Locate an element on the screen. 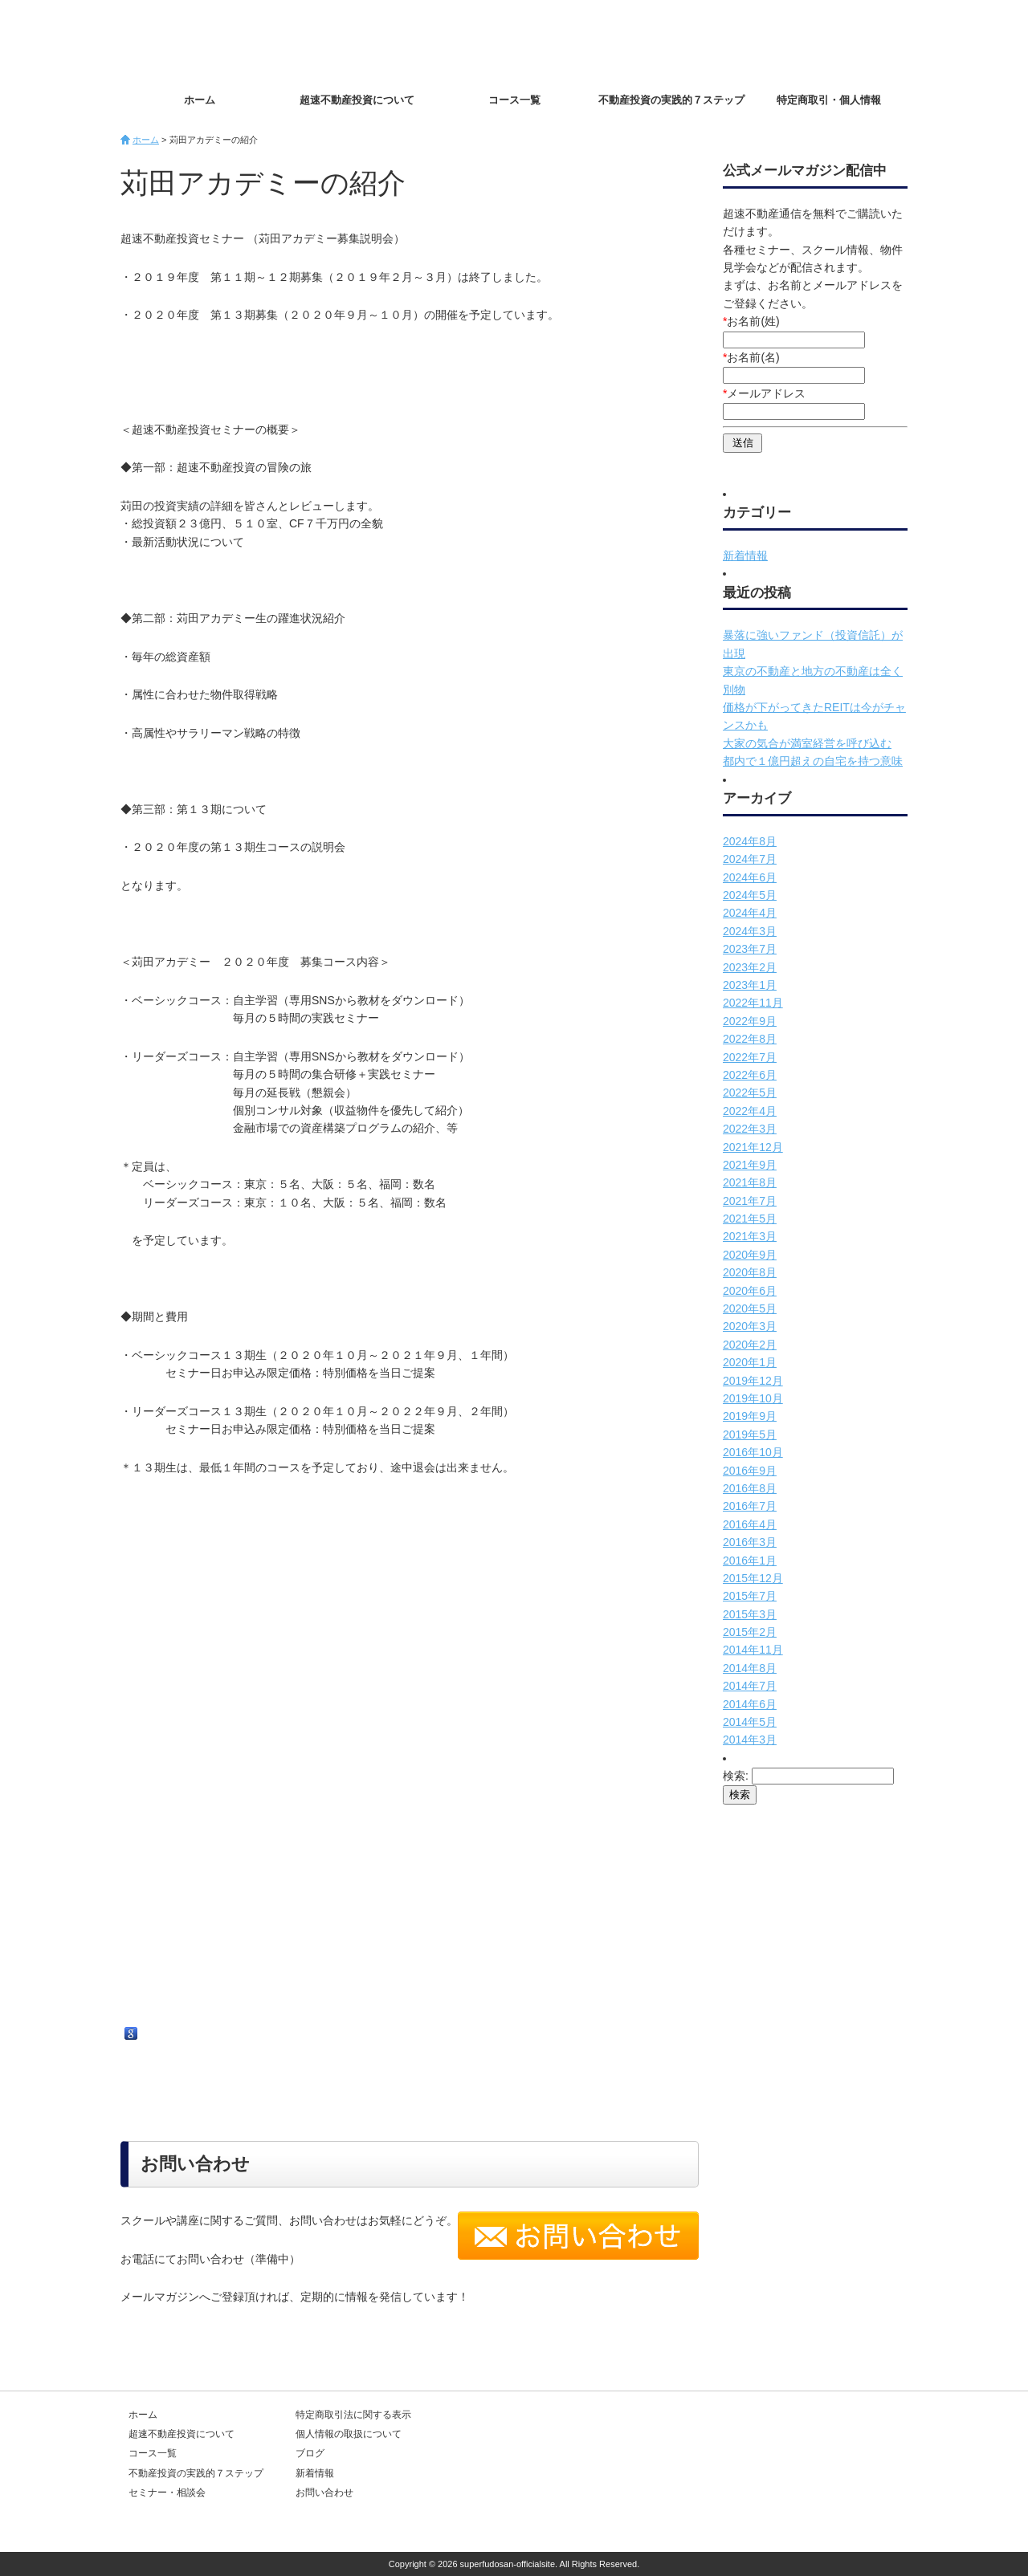 The image size is (1028, 2576). 2021年12月 is located at coordinates (753, 1147).